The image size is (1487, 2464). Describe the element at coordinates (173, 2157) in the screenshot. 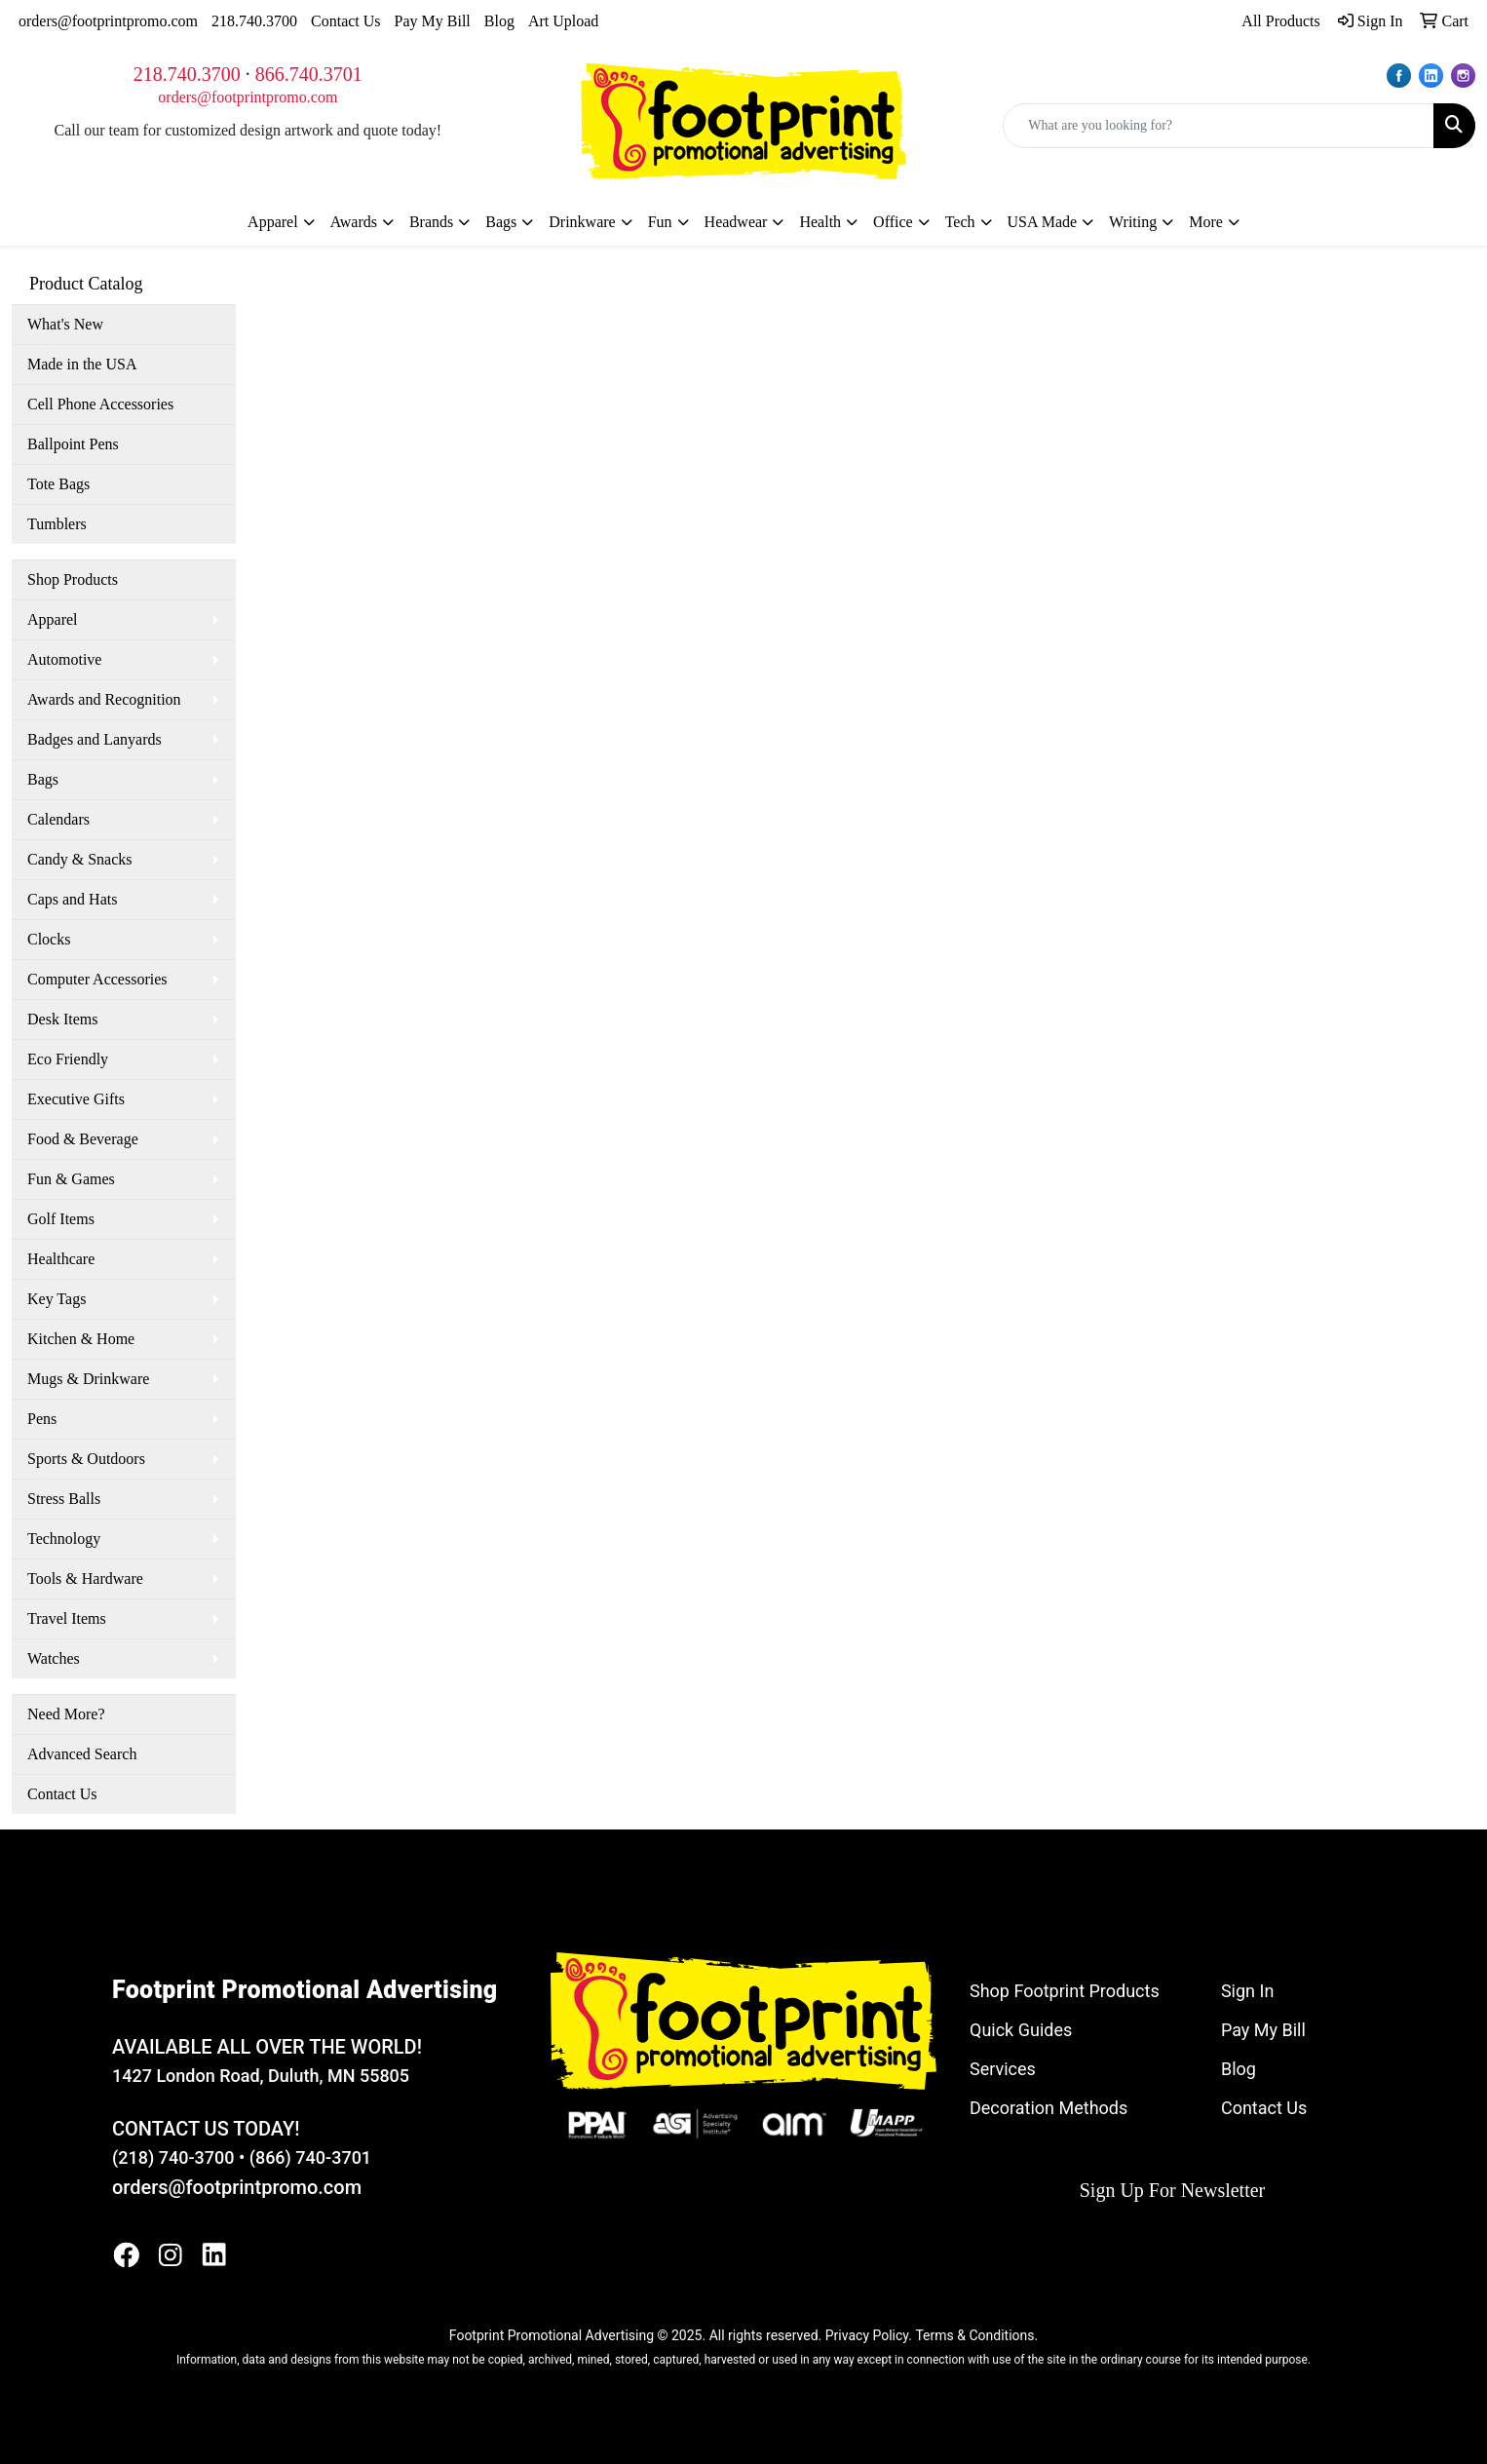

I see `(218) 740-3700` at that location.